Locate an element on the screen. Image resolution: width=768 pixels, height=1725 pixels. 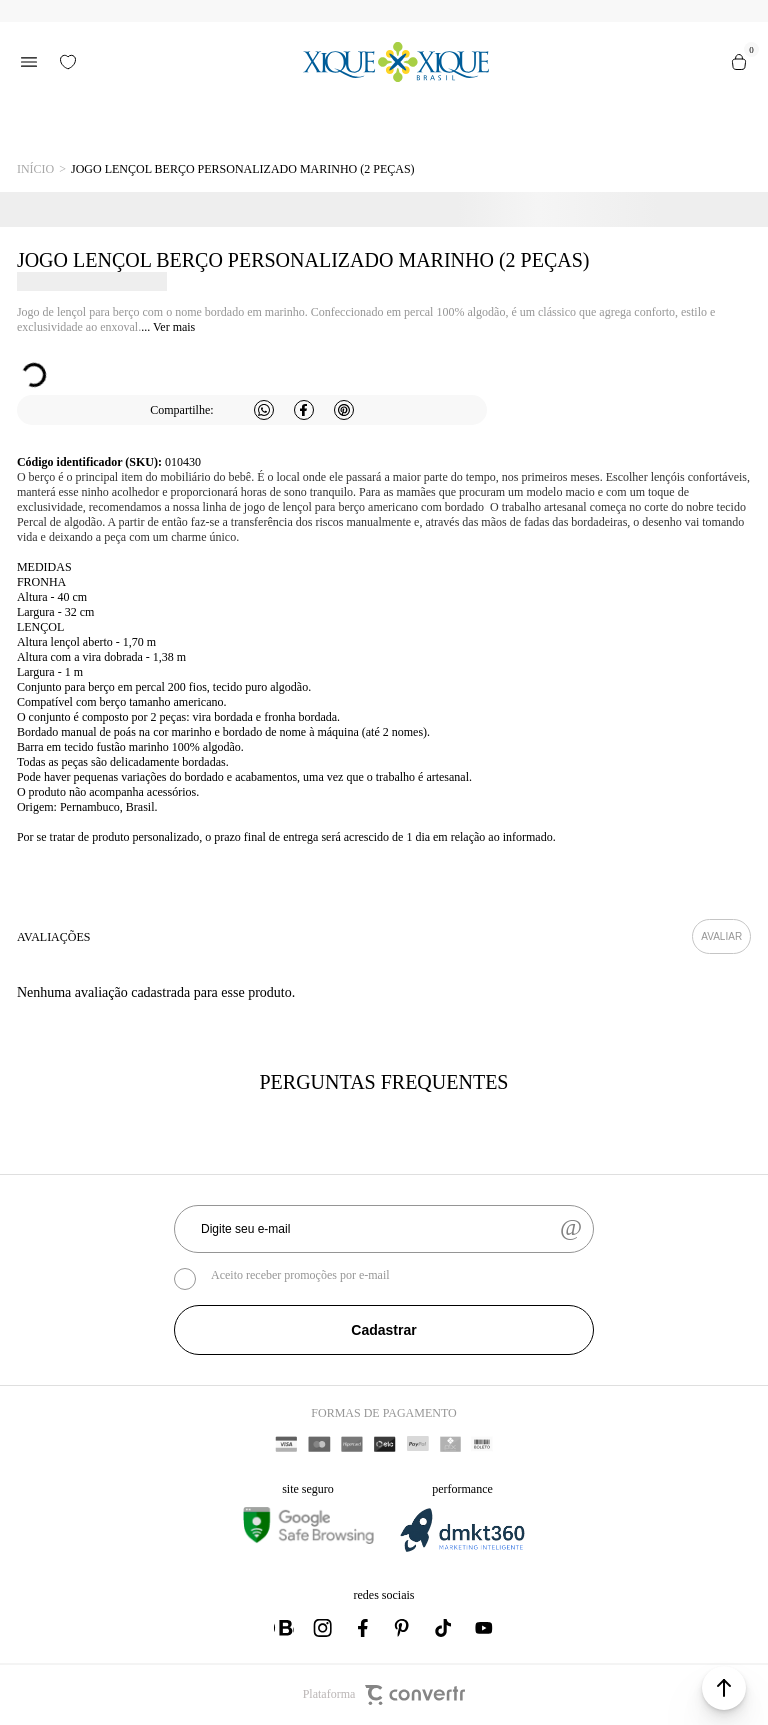
[Sacola] is located at coordinates (739, 62).